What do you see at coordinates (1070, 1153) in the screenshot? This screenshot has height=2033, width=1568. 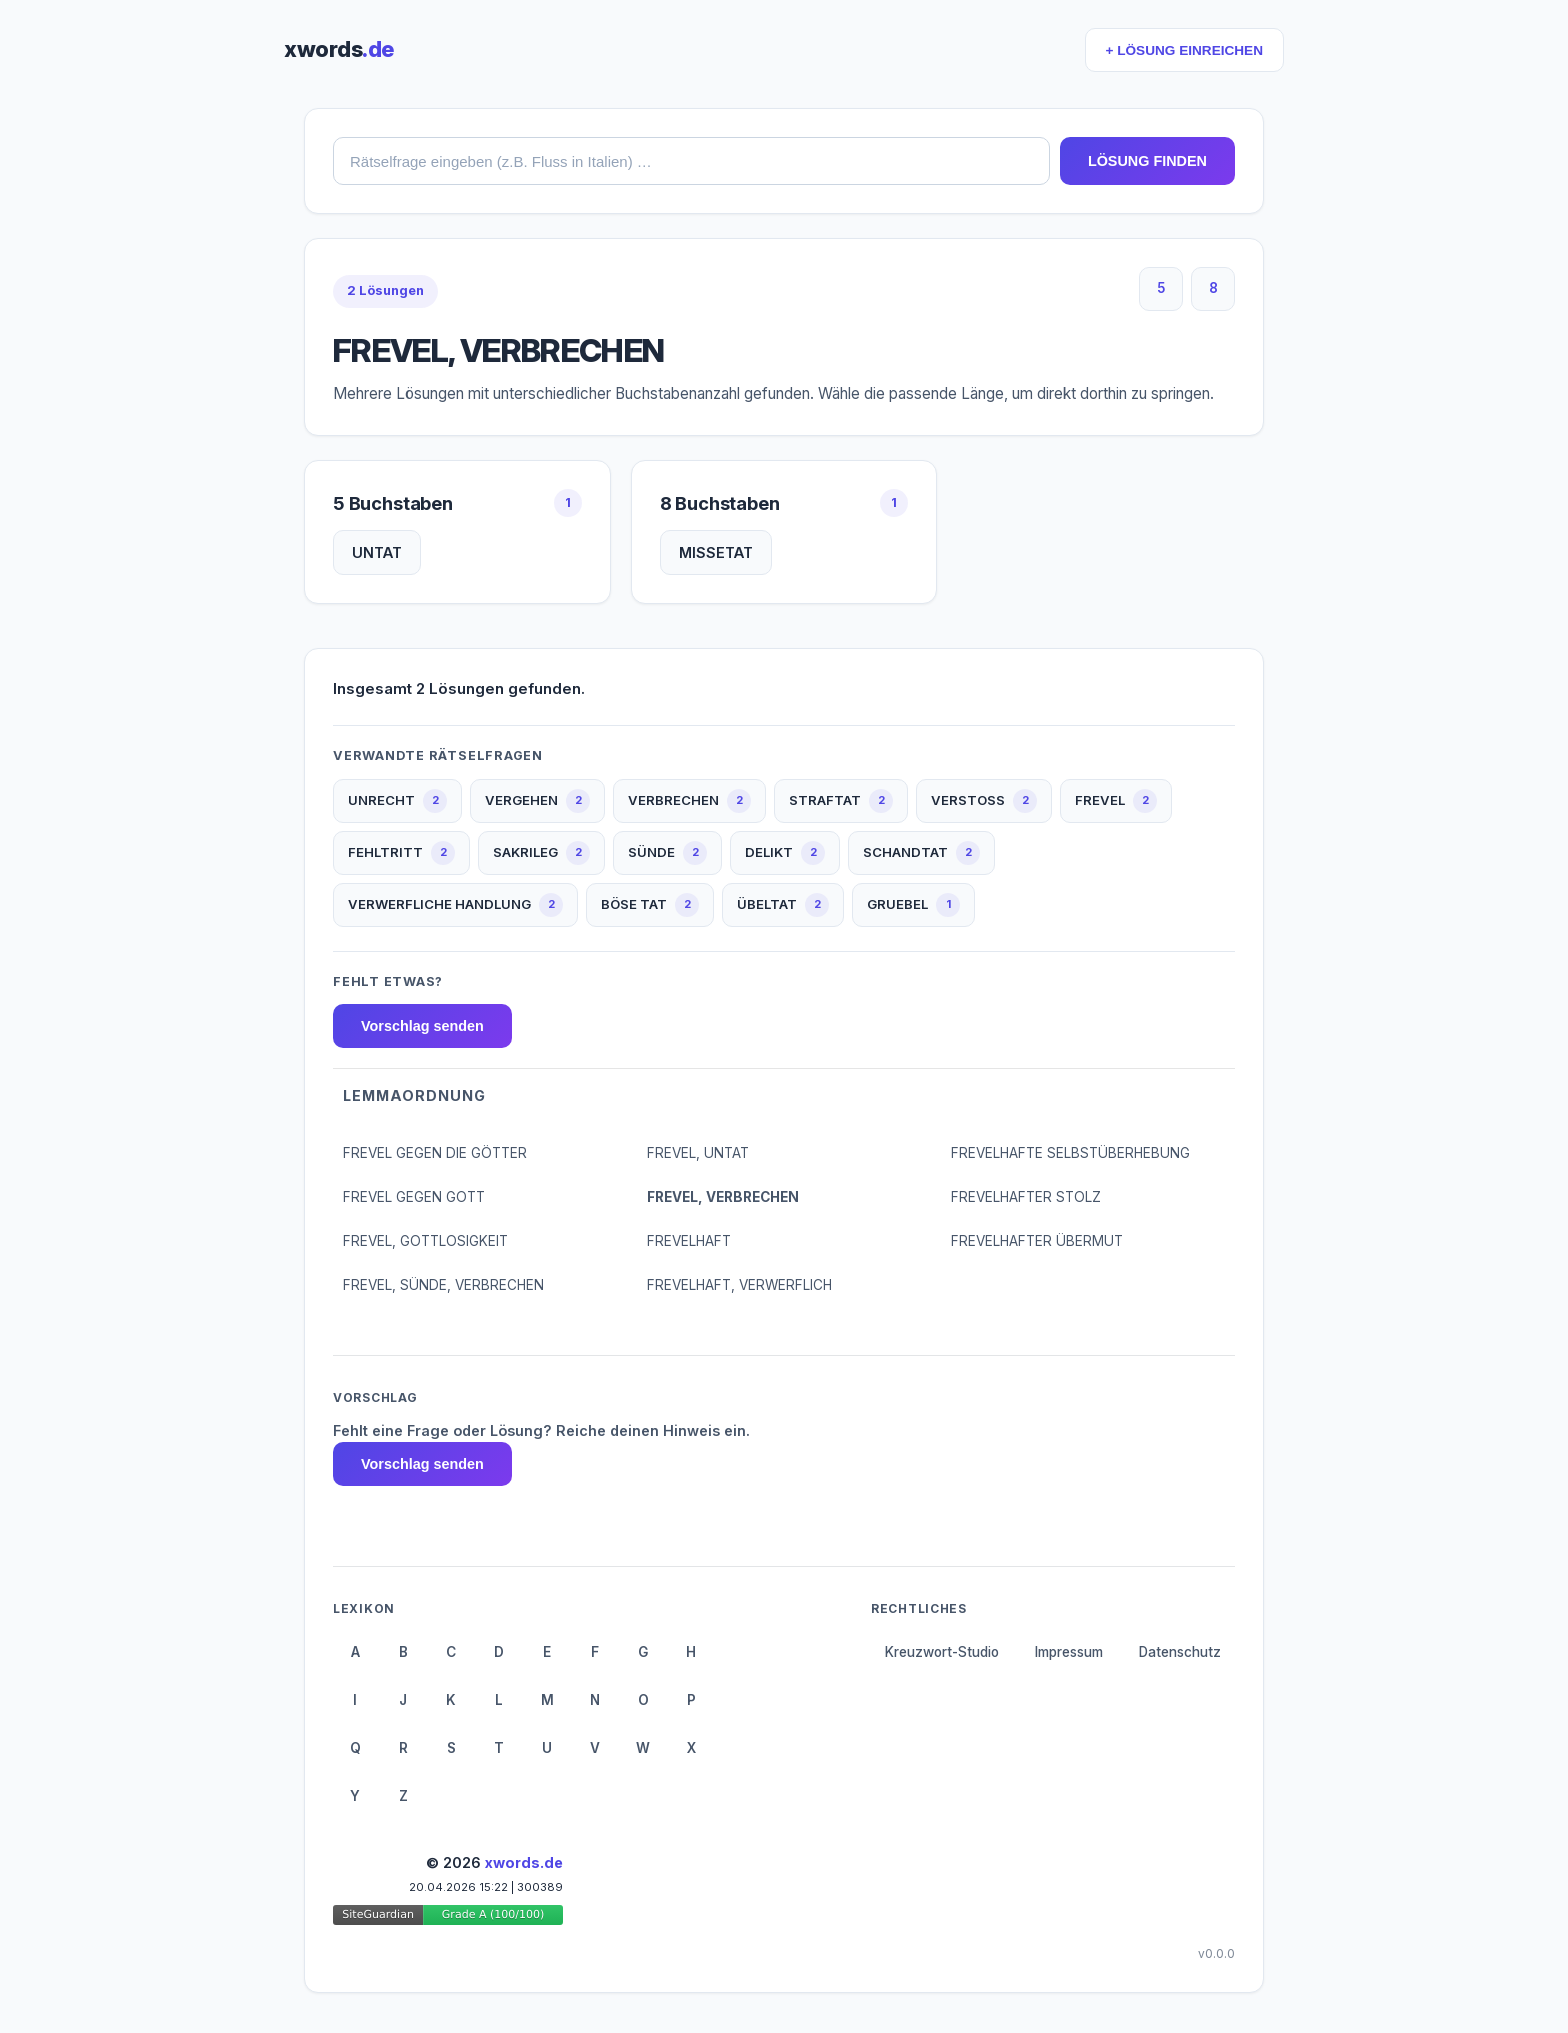 I see `FREVELHAFTE SELBSTÜBERHEBUNG` at bounding box center [1070, 1153].